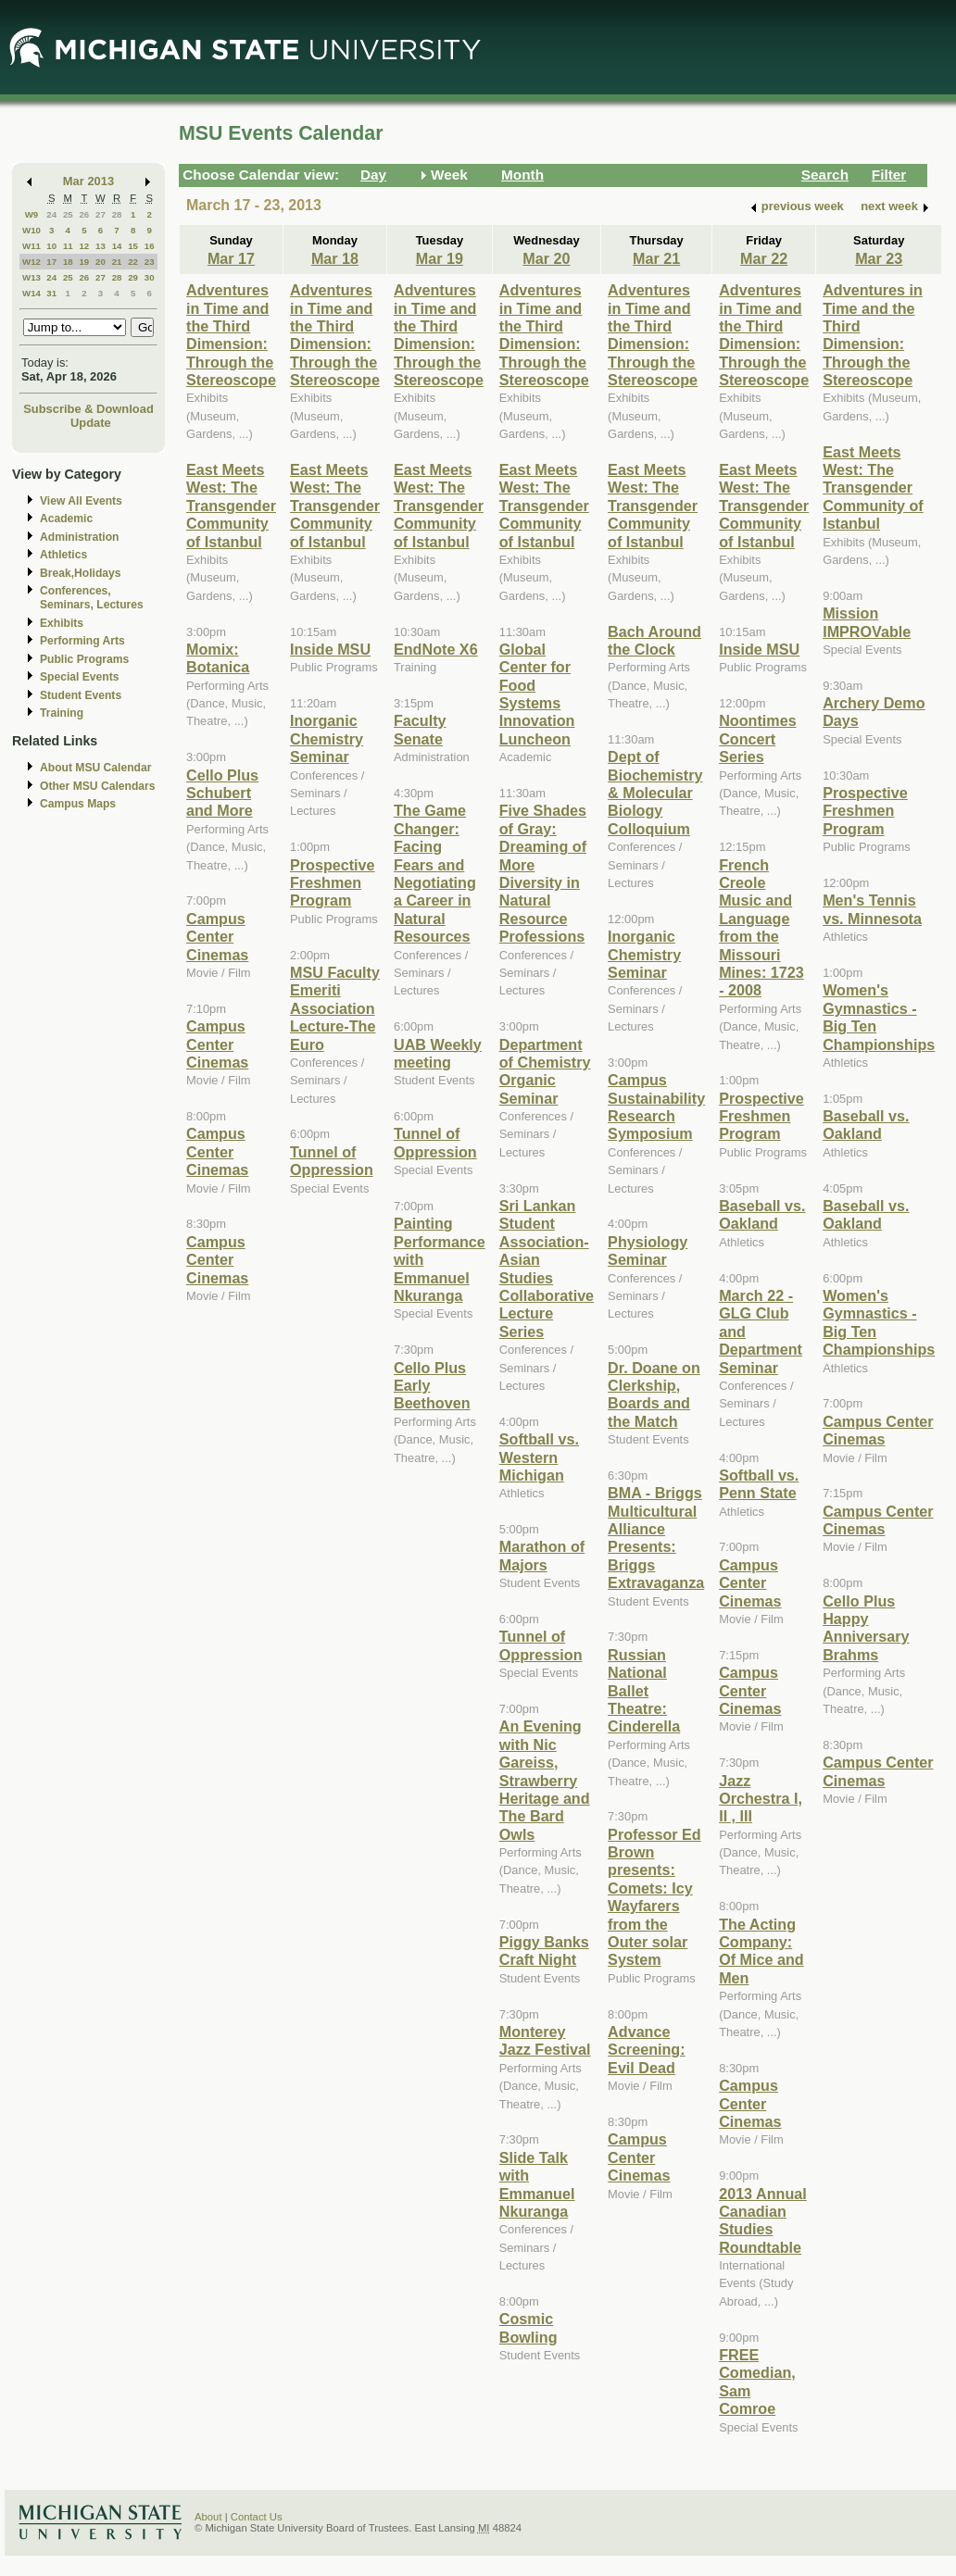  What do you see at coordinates (647, 1250) in the screenshot?
I see `Physiology Seminar` at bounding box center [647, 1250].